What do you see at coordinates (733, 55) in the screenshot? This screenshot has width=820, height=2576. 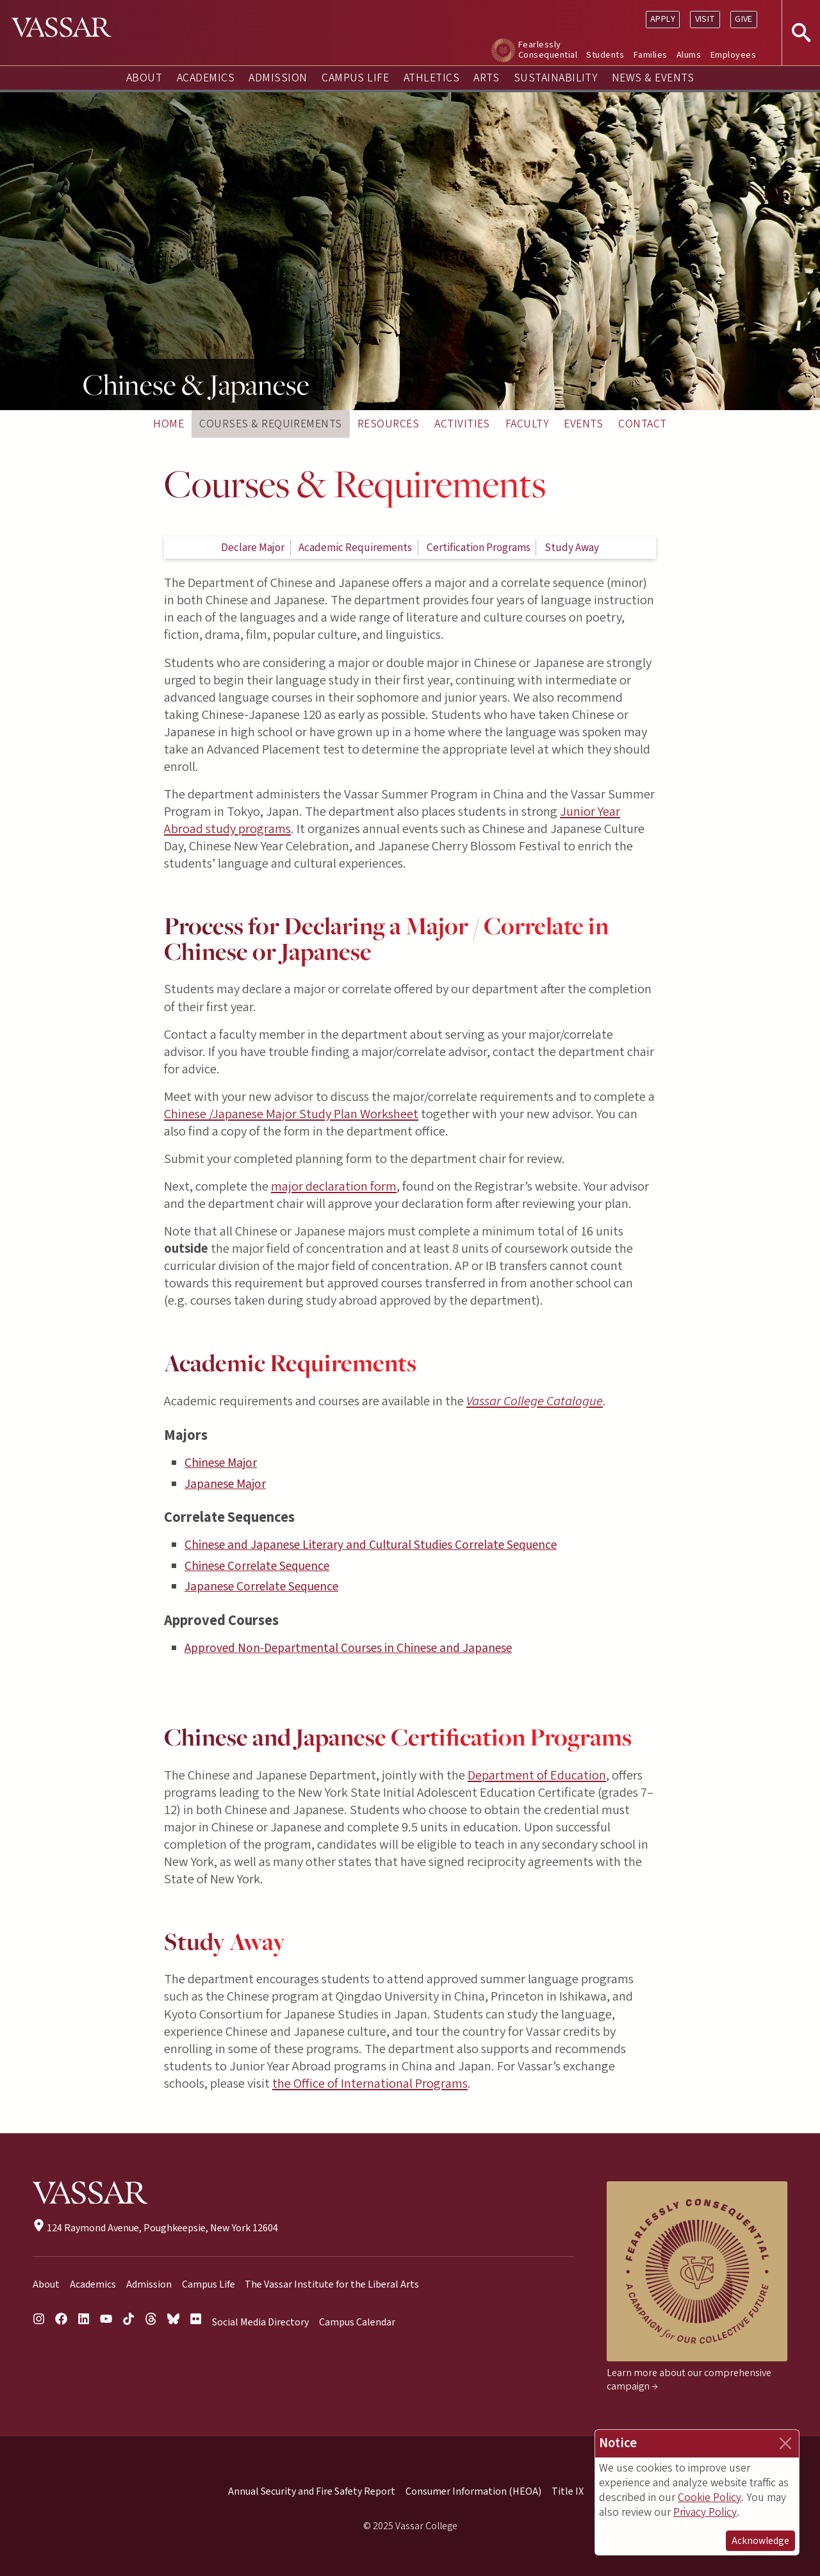 I see `Employees` at bounding box center [733, 55].